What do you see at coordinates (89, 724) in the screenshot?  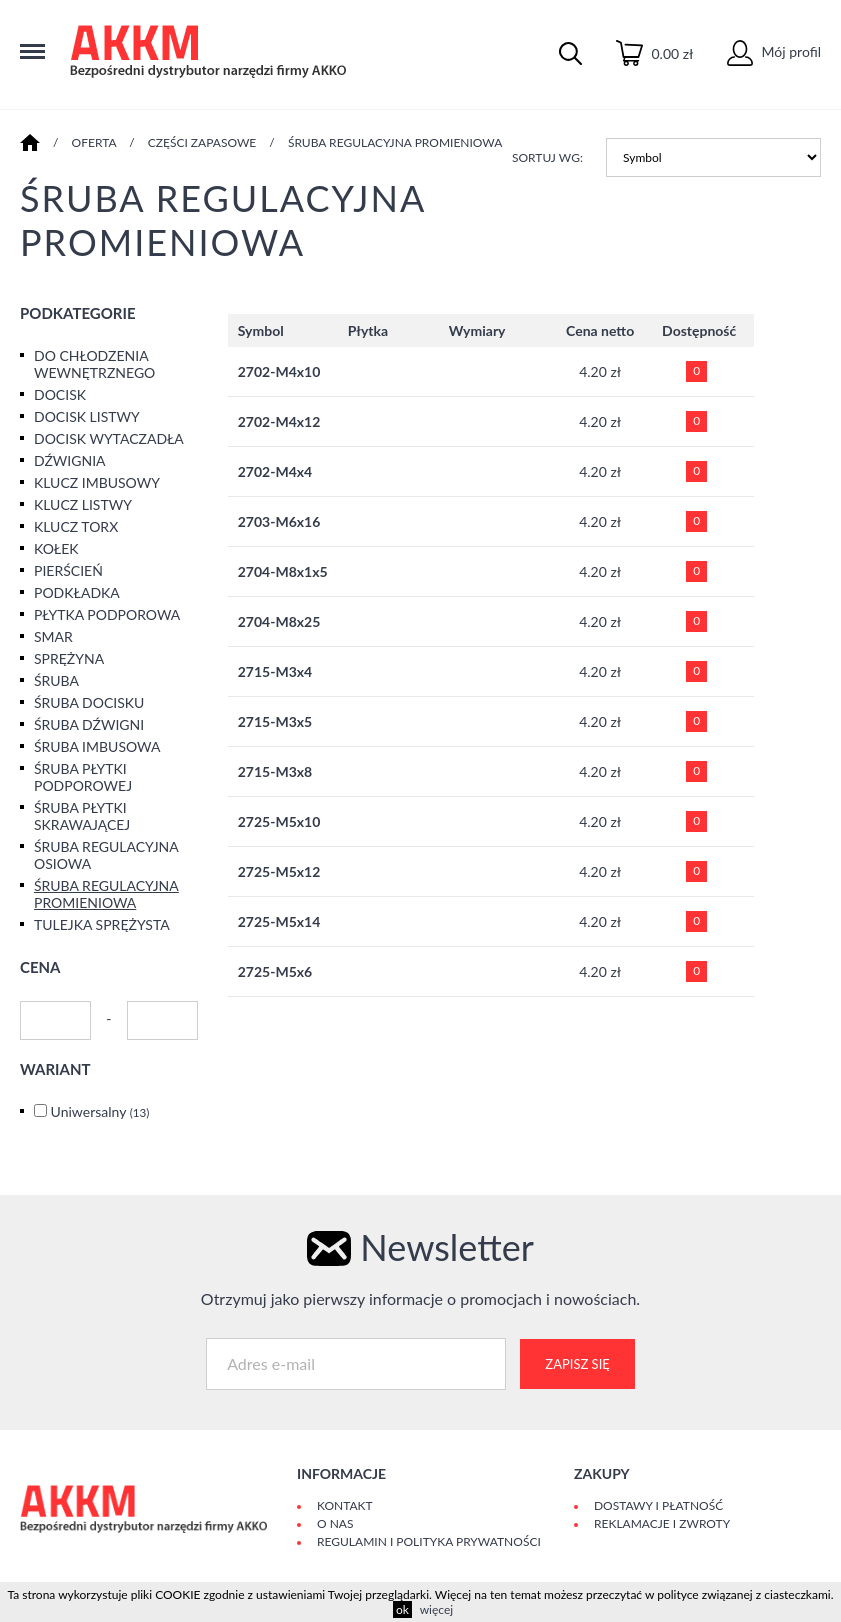 I see `ŚRUBA DŹWIGNI` at bounding box center [89, 724].